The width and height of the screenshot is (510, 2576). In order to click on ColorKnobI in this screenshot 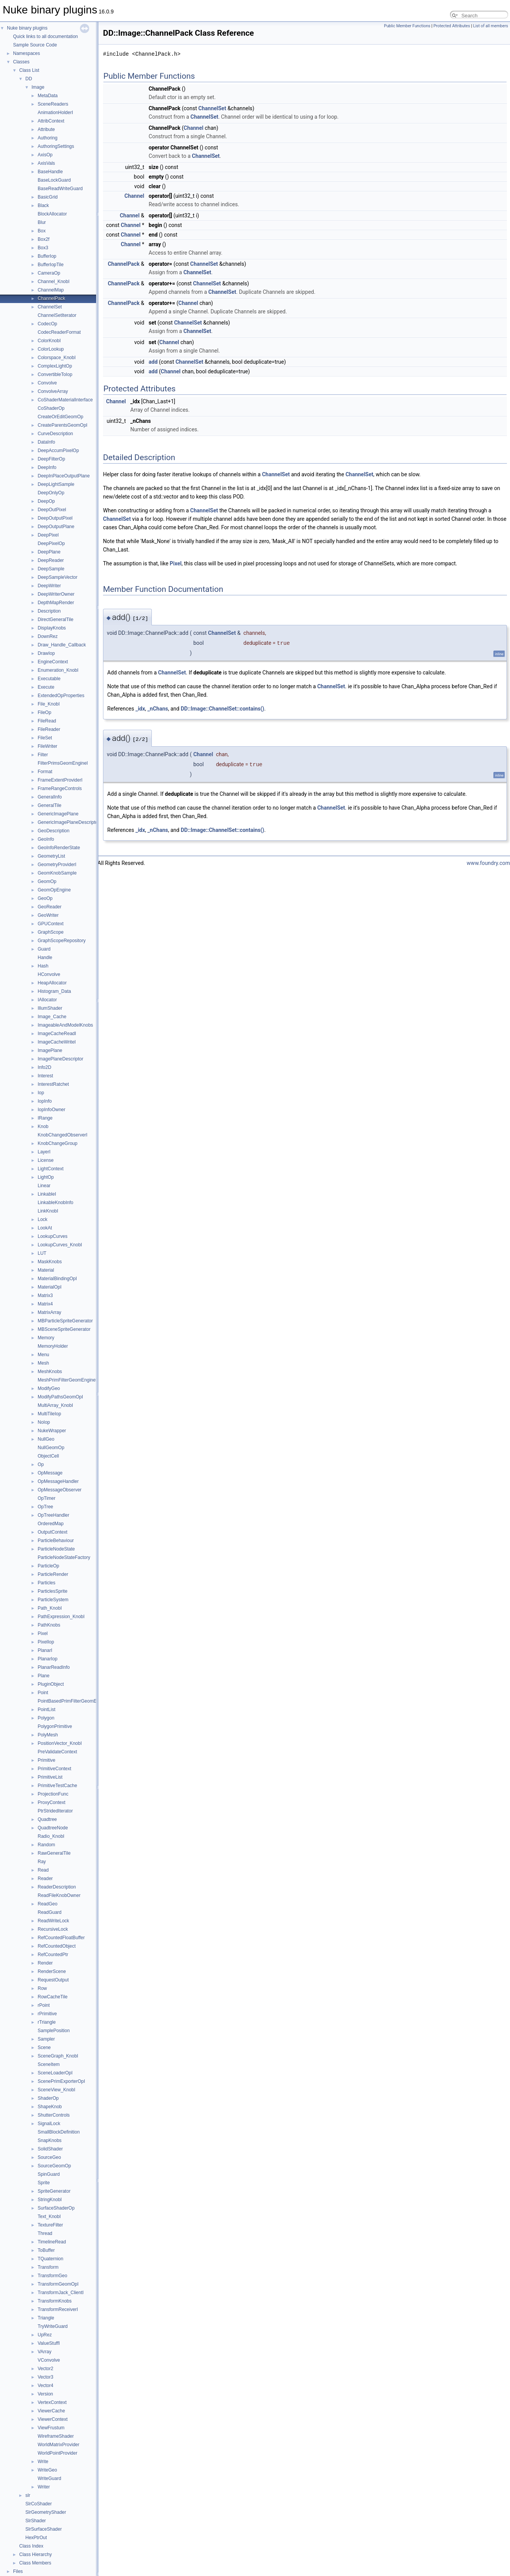, I will do `click(49, 340)`.